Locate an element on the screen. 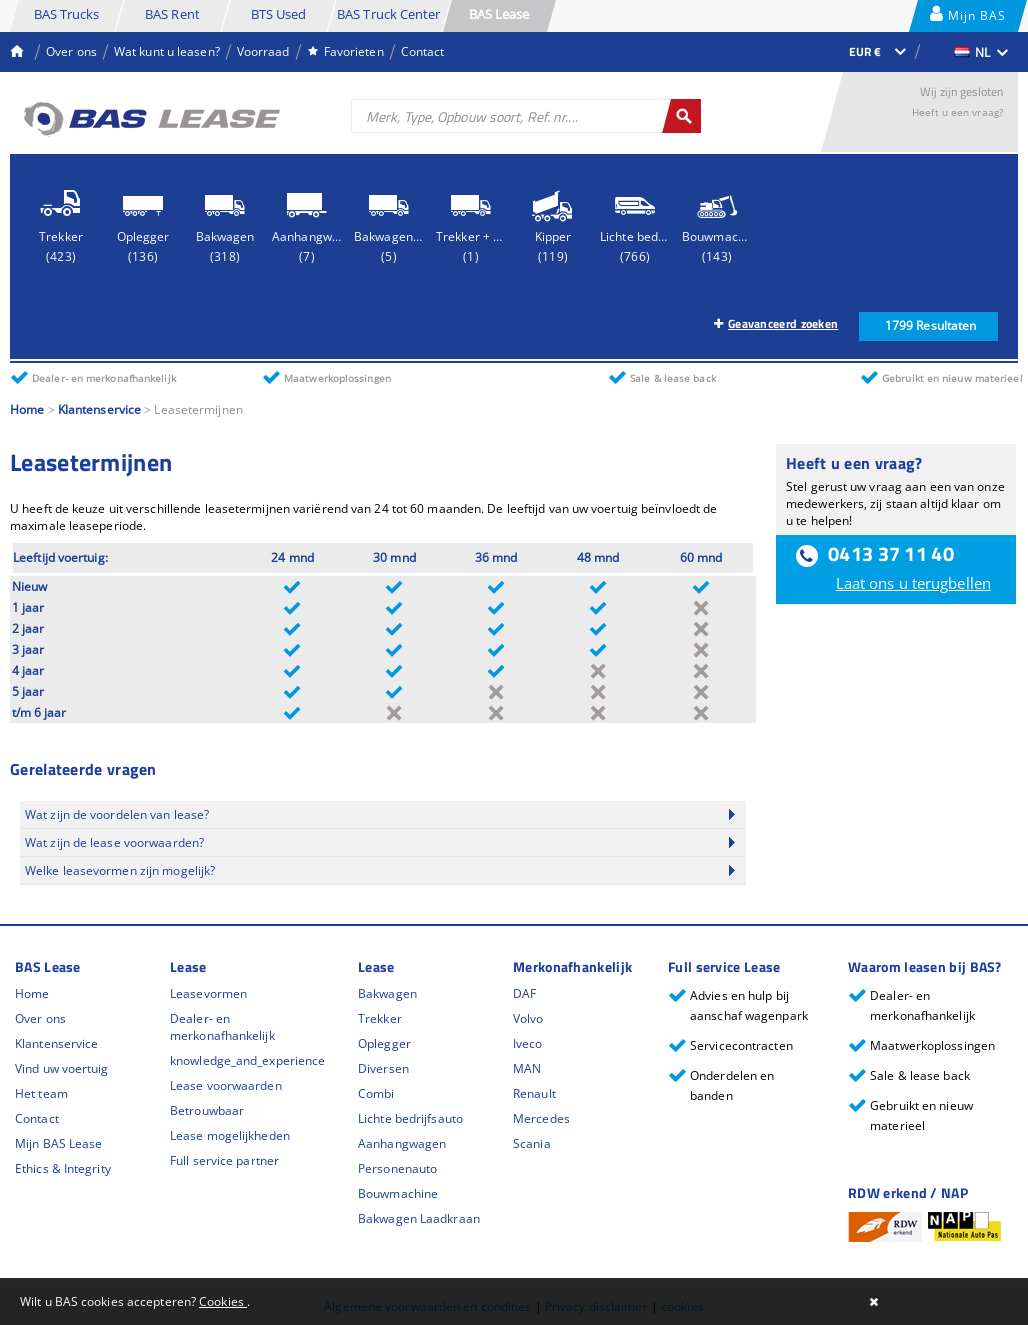  Lease voorwaarden is located at coordinates (226, 1085).